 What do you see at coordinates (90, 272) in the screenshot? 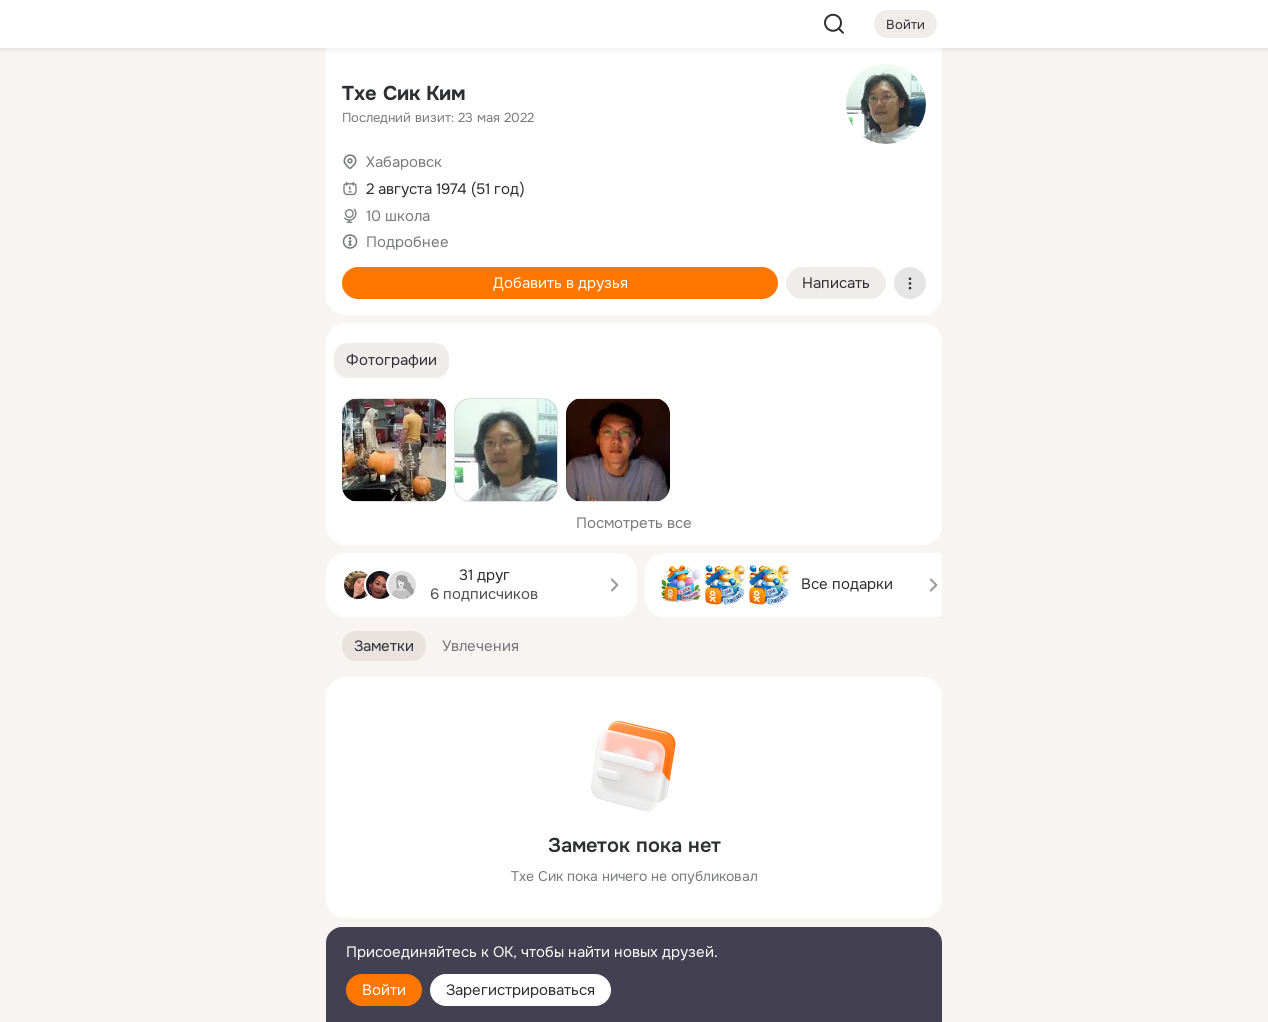
I see `[Подарки]` at bounding box center [90, 272].